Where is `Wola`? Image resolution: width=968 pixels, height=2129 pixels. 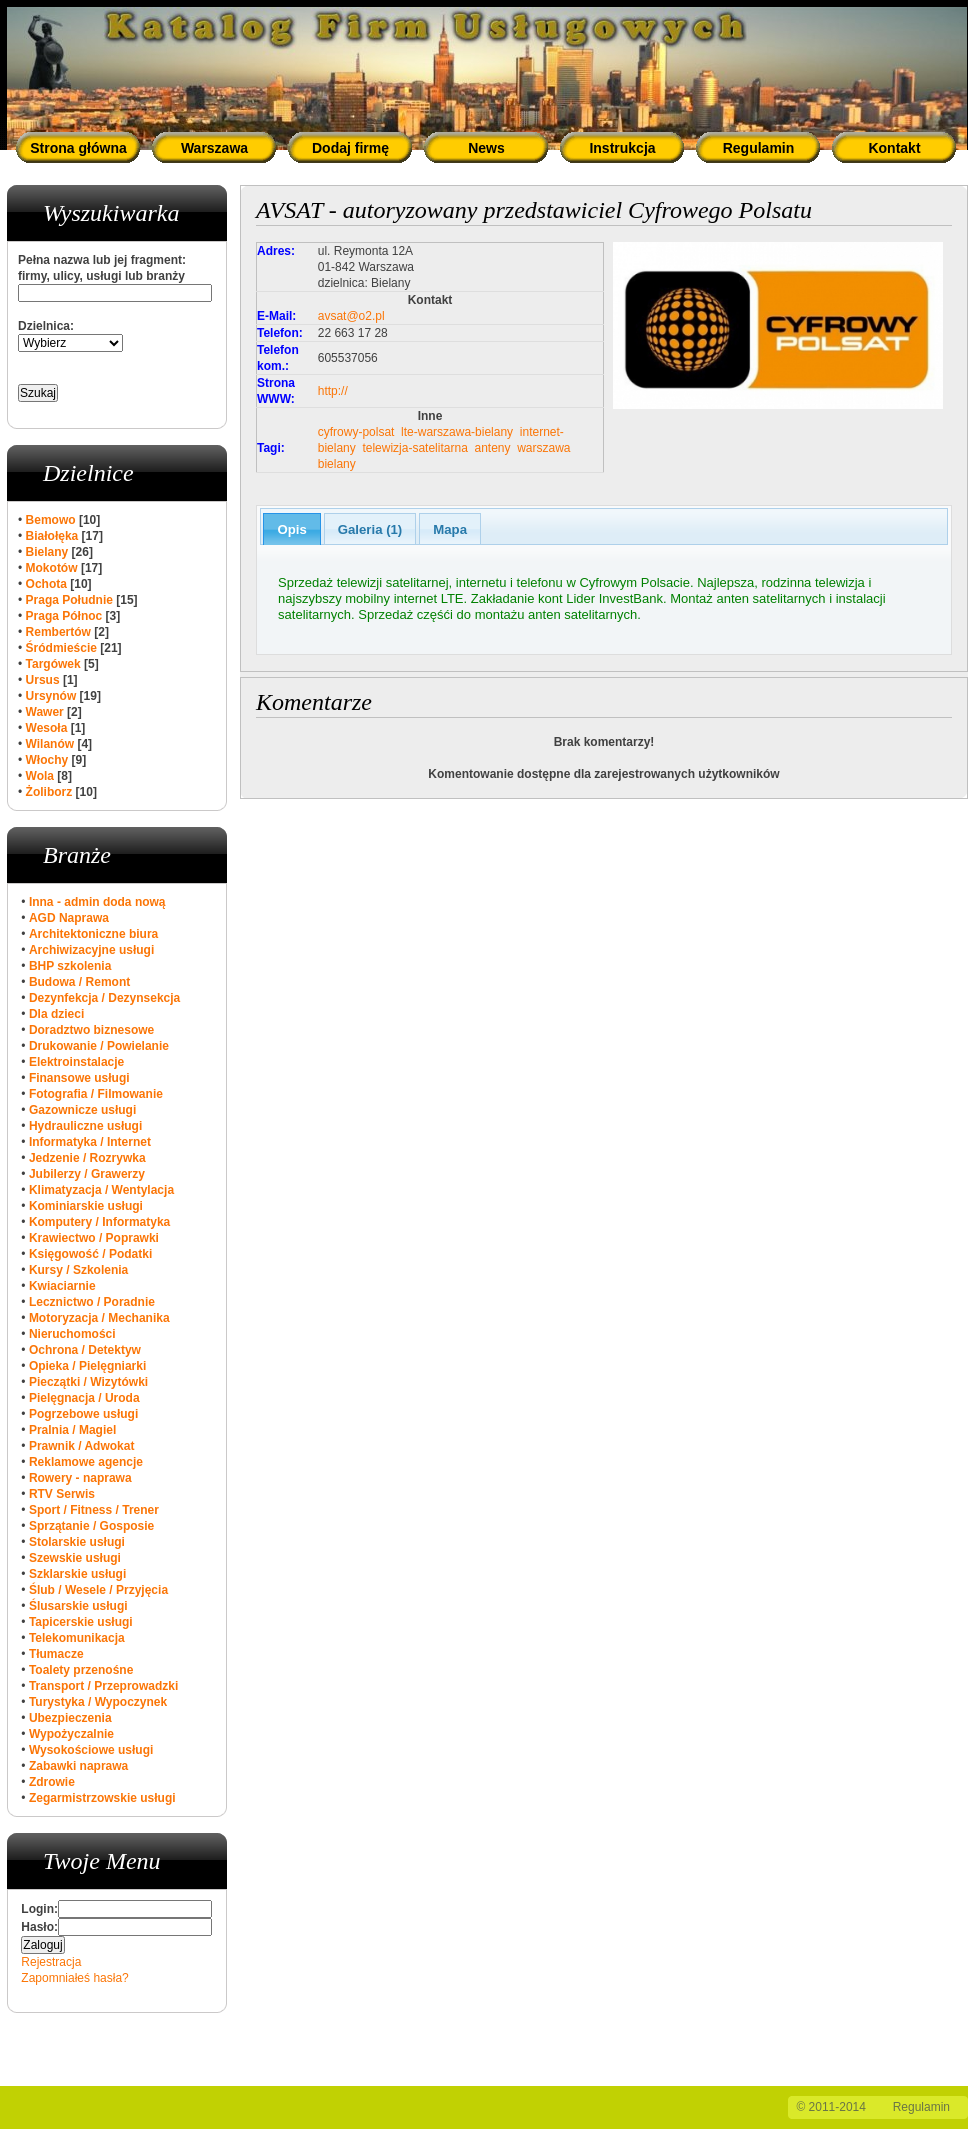
Wola is located at coordinates (40, 776).